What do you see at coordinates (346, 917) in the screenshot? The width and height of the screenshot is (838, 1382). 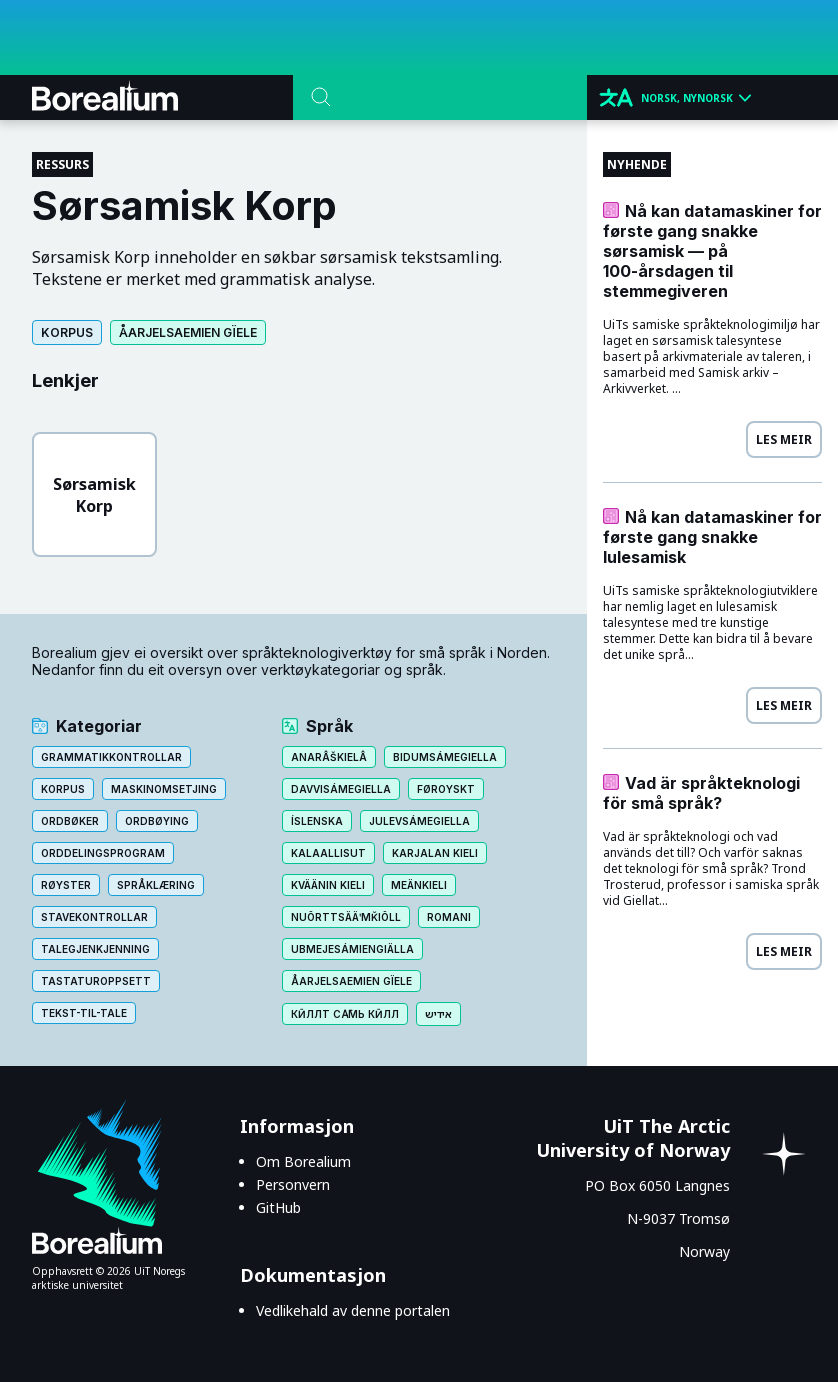 I see `Nuõrttsääʹmǩiõll` at bounding box center [346, 917].